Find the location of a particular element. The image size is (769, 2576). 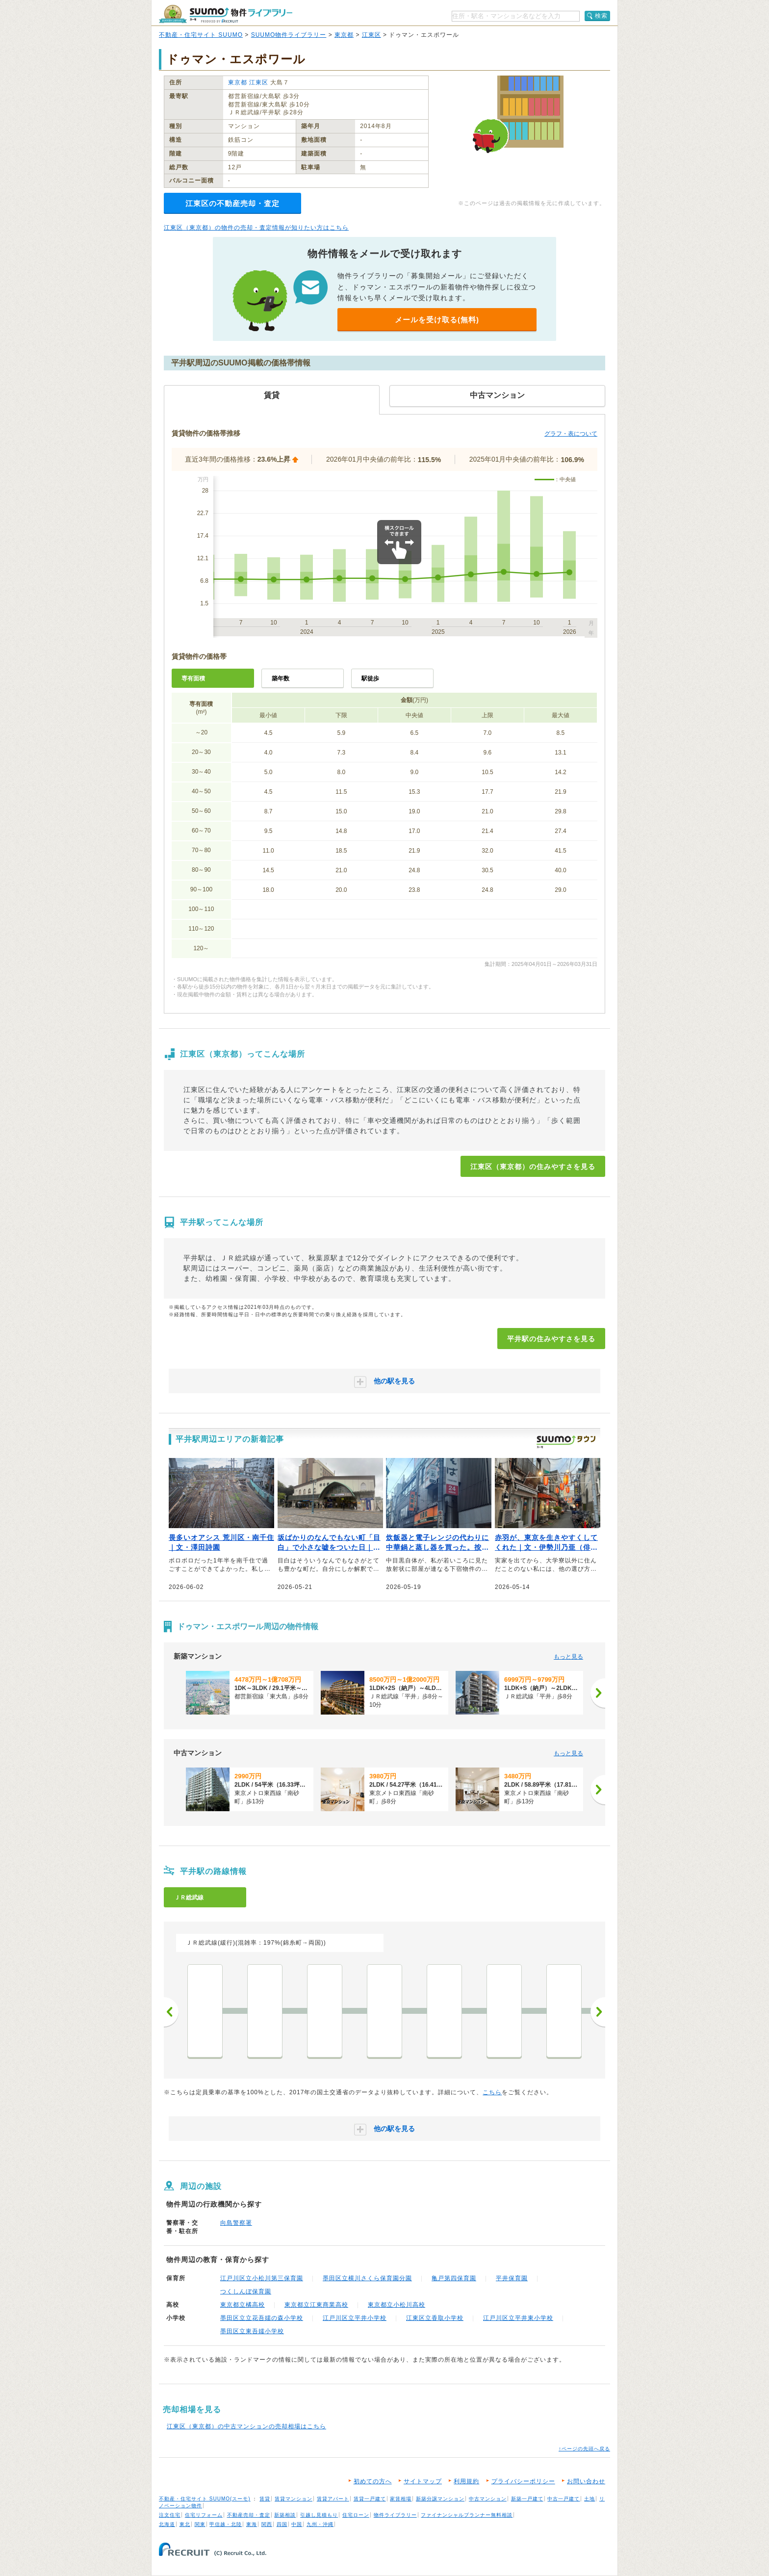

もっと見る is located at coordinates (568, 1656).